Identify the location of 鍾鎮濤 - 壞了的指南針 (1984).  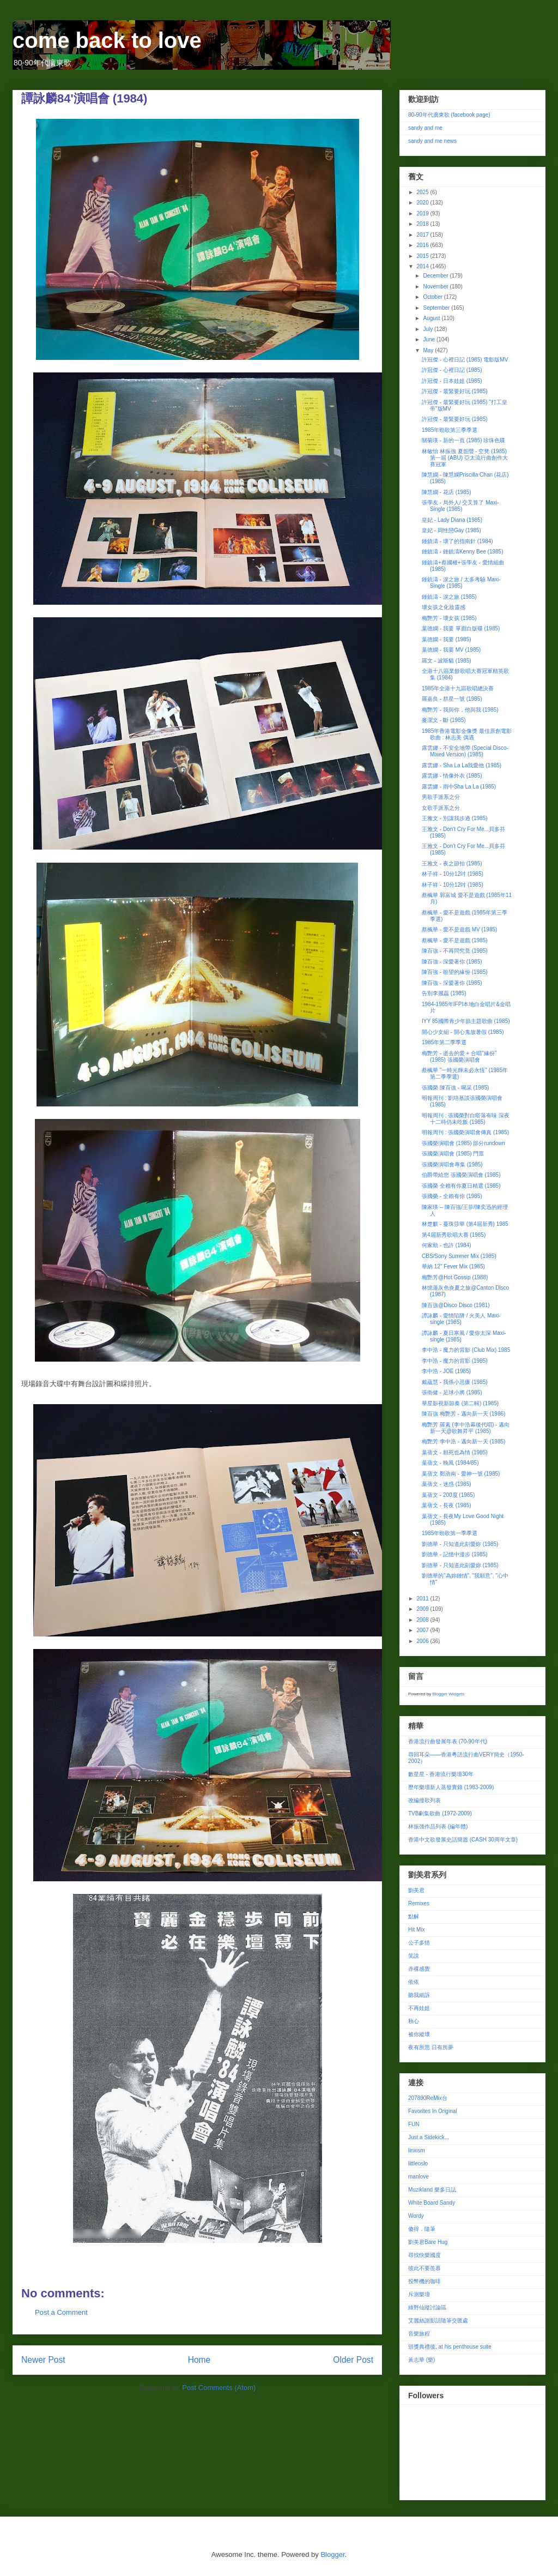
(457, 541).